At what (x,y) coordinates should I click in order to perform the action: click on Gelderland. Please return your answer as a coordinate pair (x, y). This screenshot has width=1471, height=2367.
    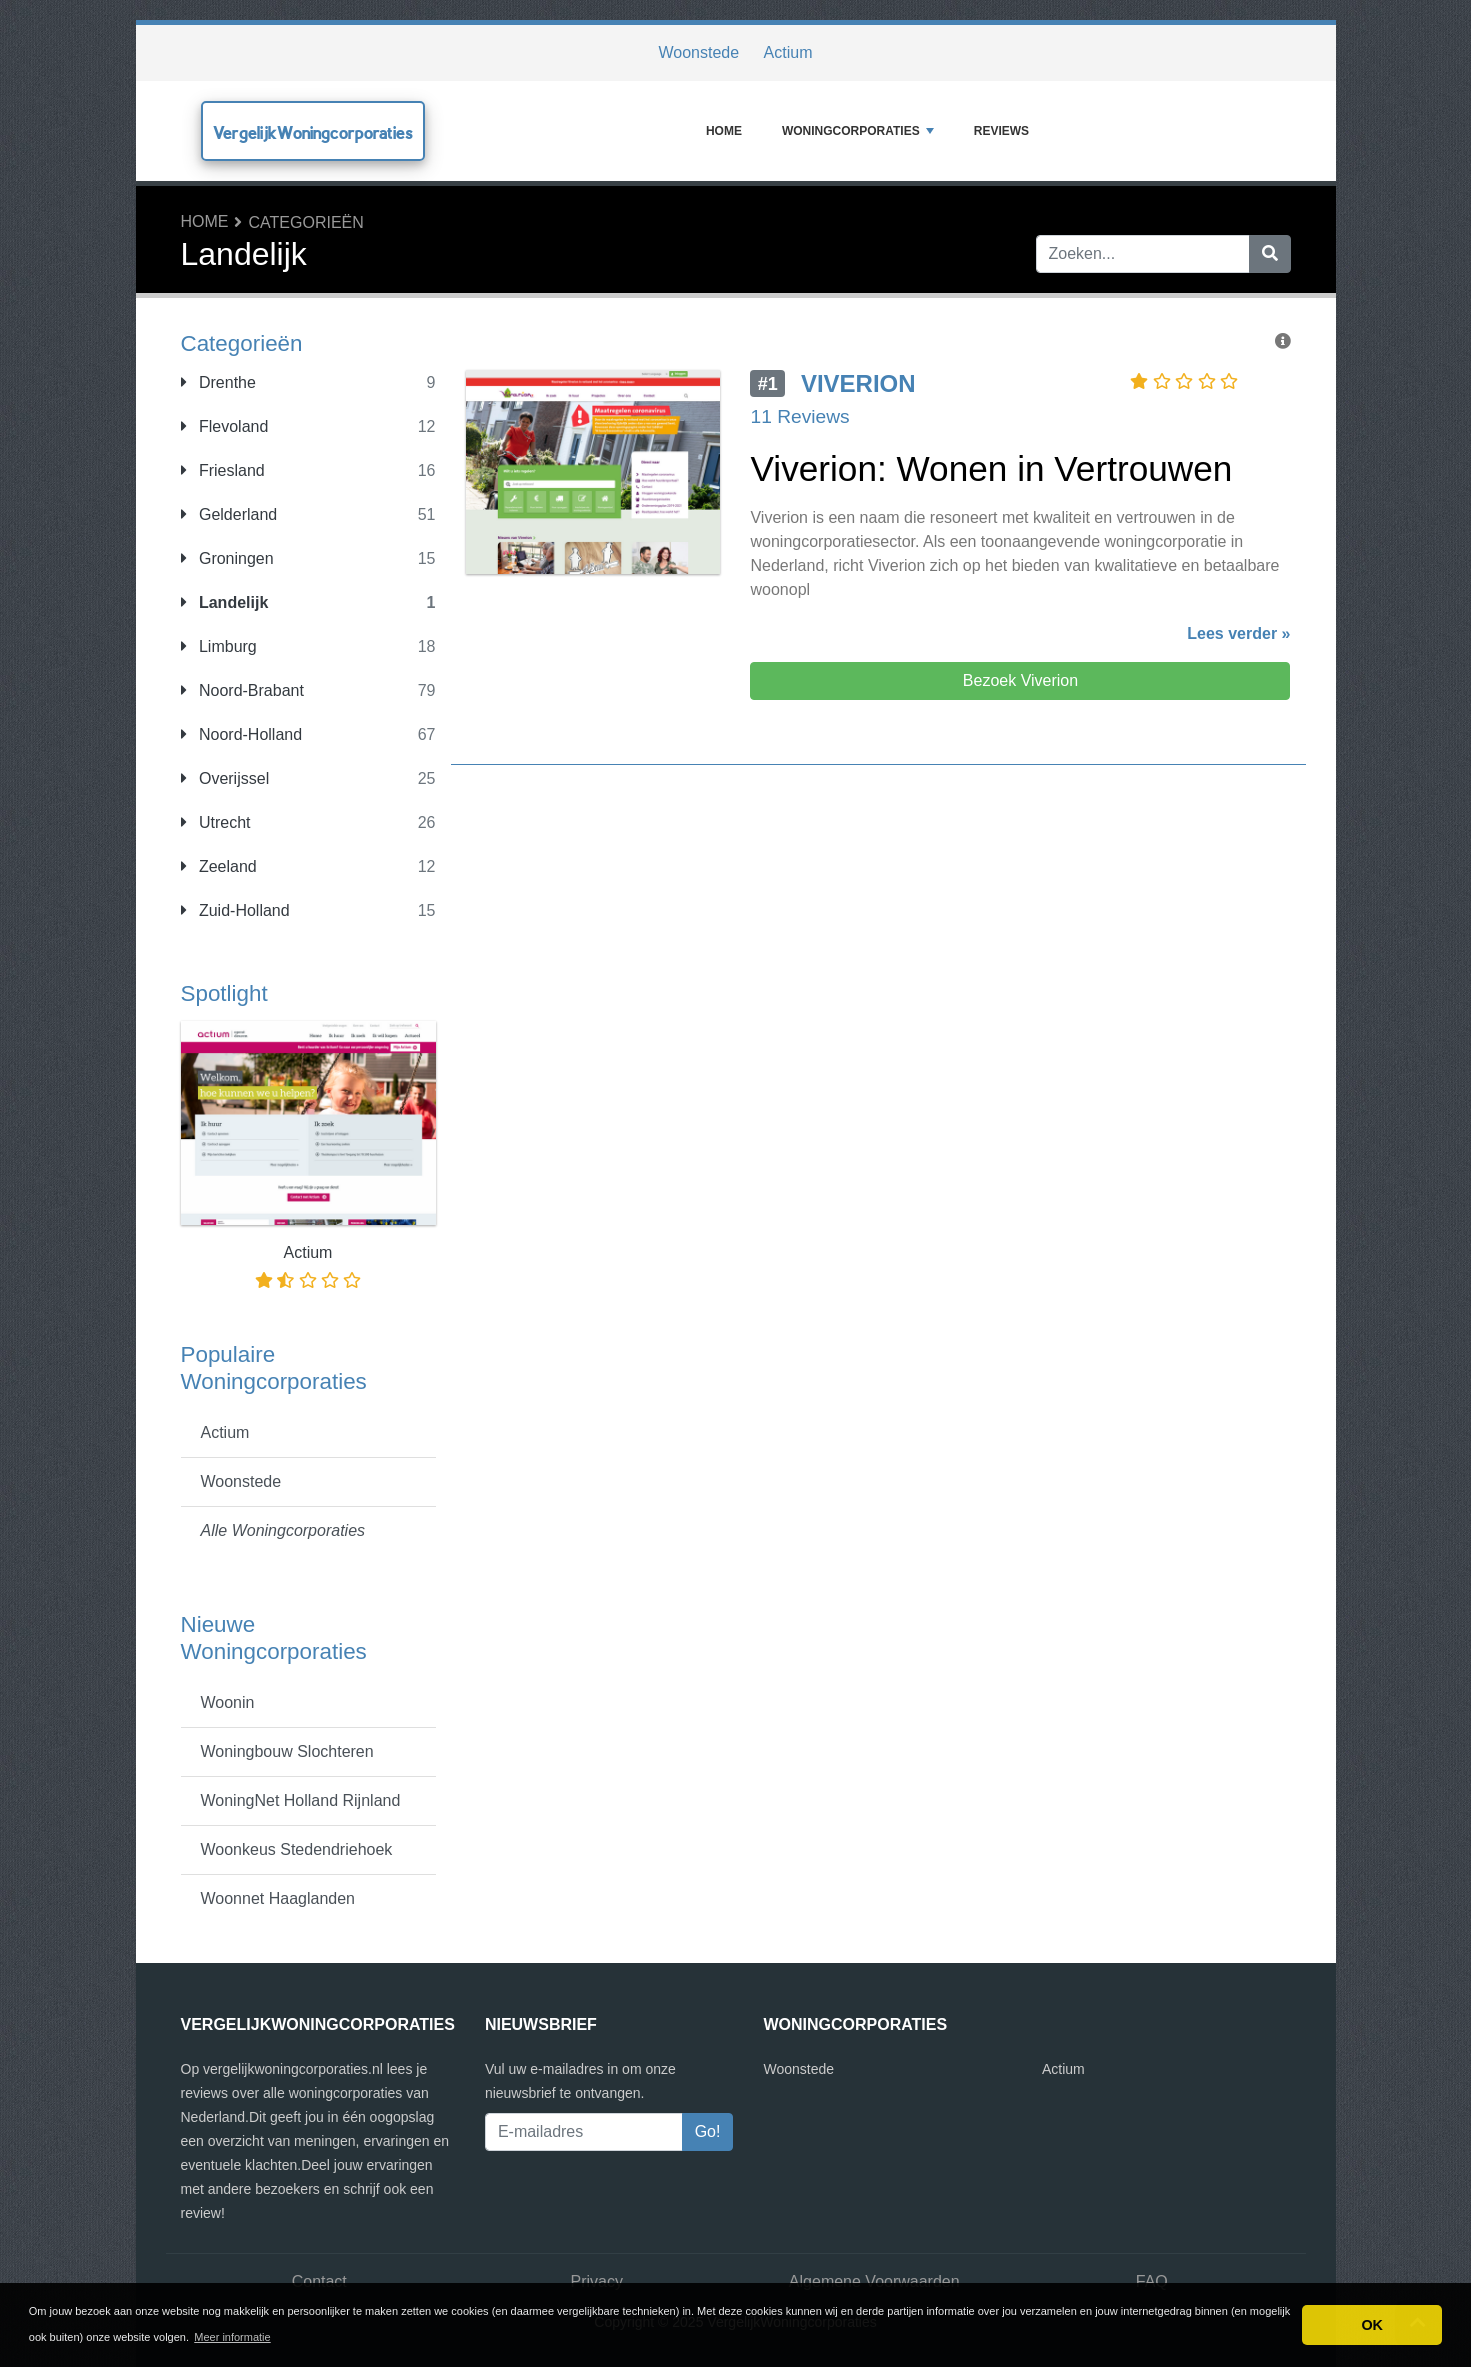
    Looking at the image, I should click on (229, 514).